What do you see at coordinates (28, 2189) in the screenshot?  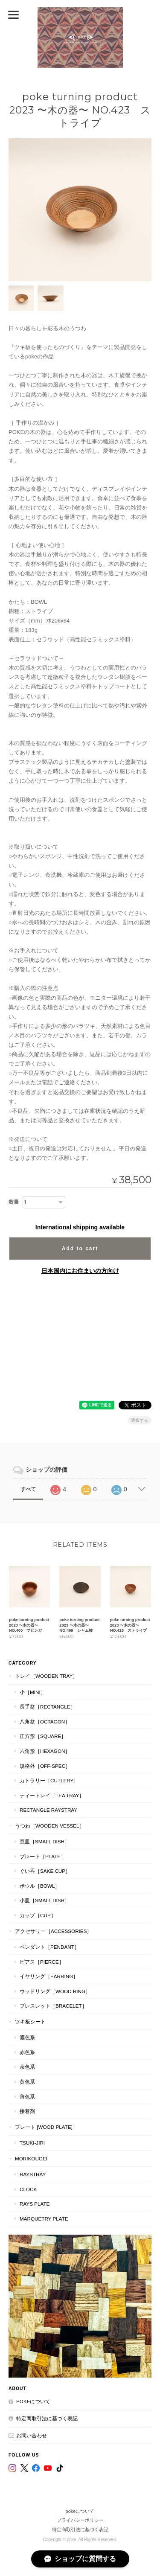 I see `CLOCK` at bounding box center [28, 2189].